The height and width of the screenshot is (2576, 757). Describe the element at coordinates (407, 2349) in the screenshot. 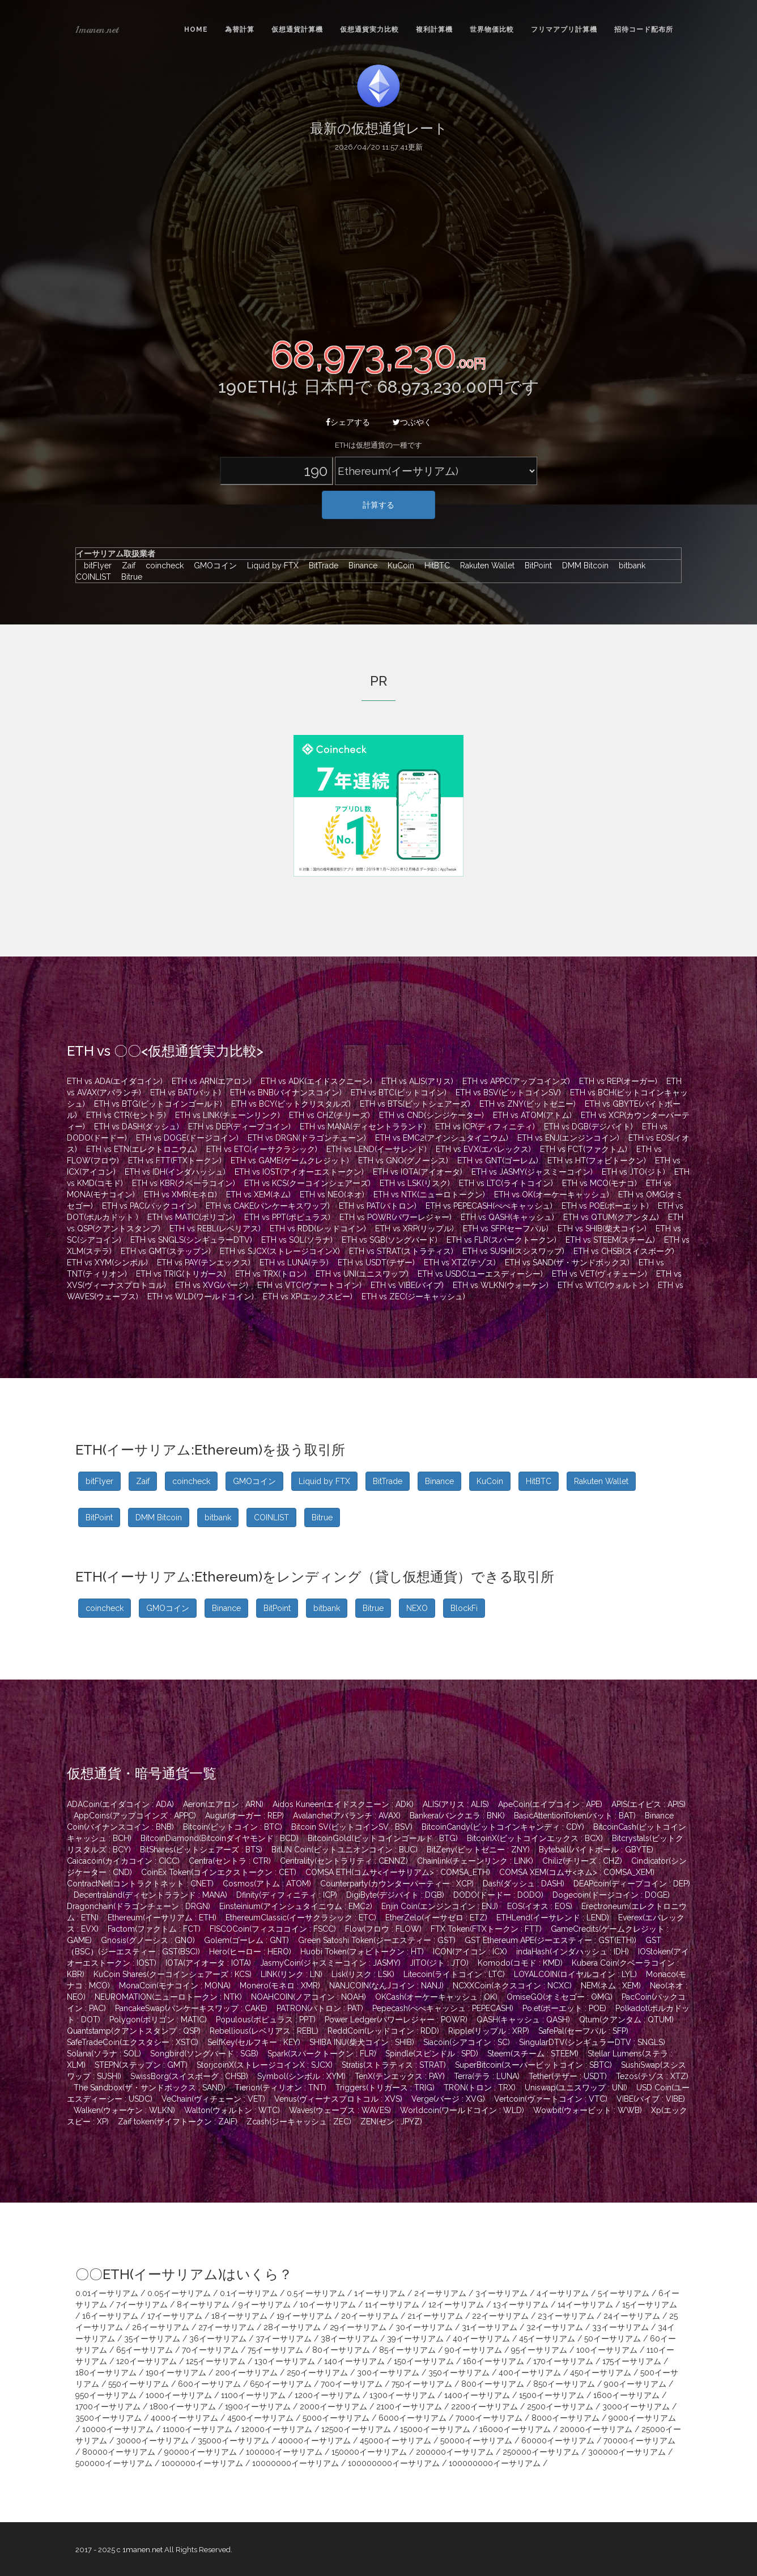

I see `85イーサリアム` at that location.